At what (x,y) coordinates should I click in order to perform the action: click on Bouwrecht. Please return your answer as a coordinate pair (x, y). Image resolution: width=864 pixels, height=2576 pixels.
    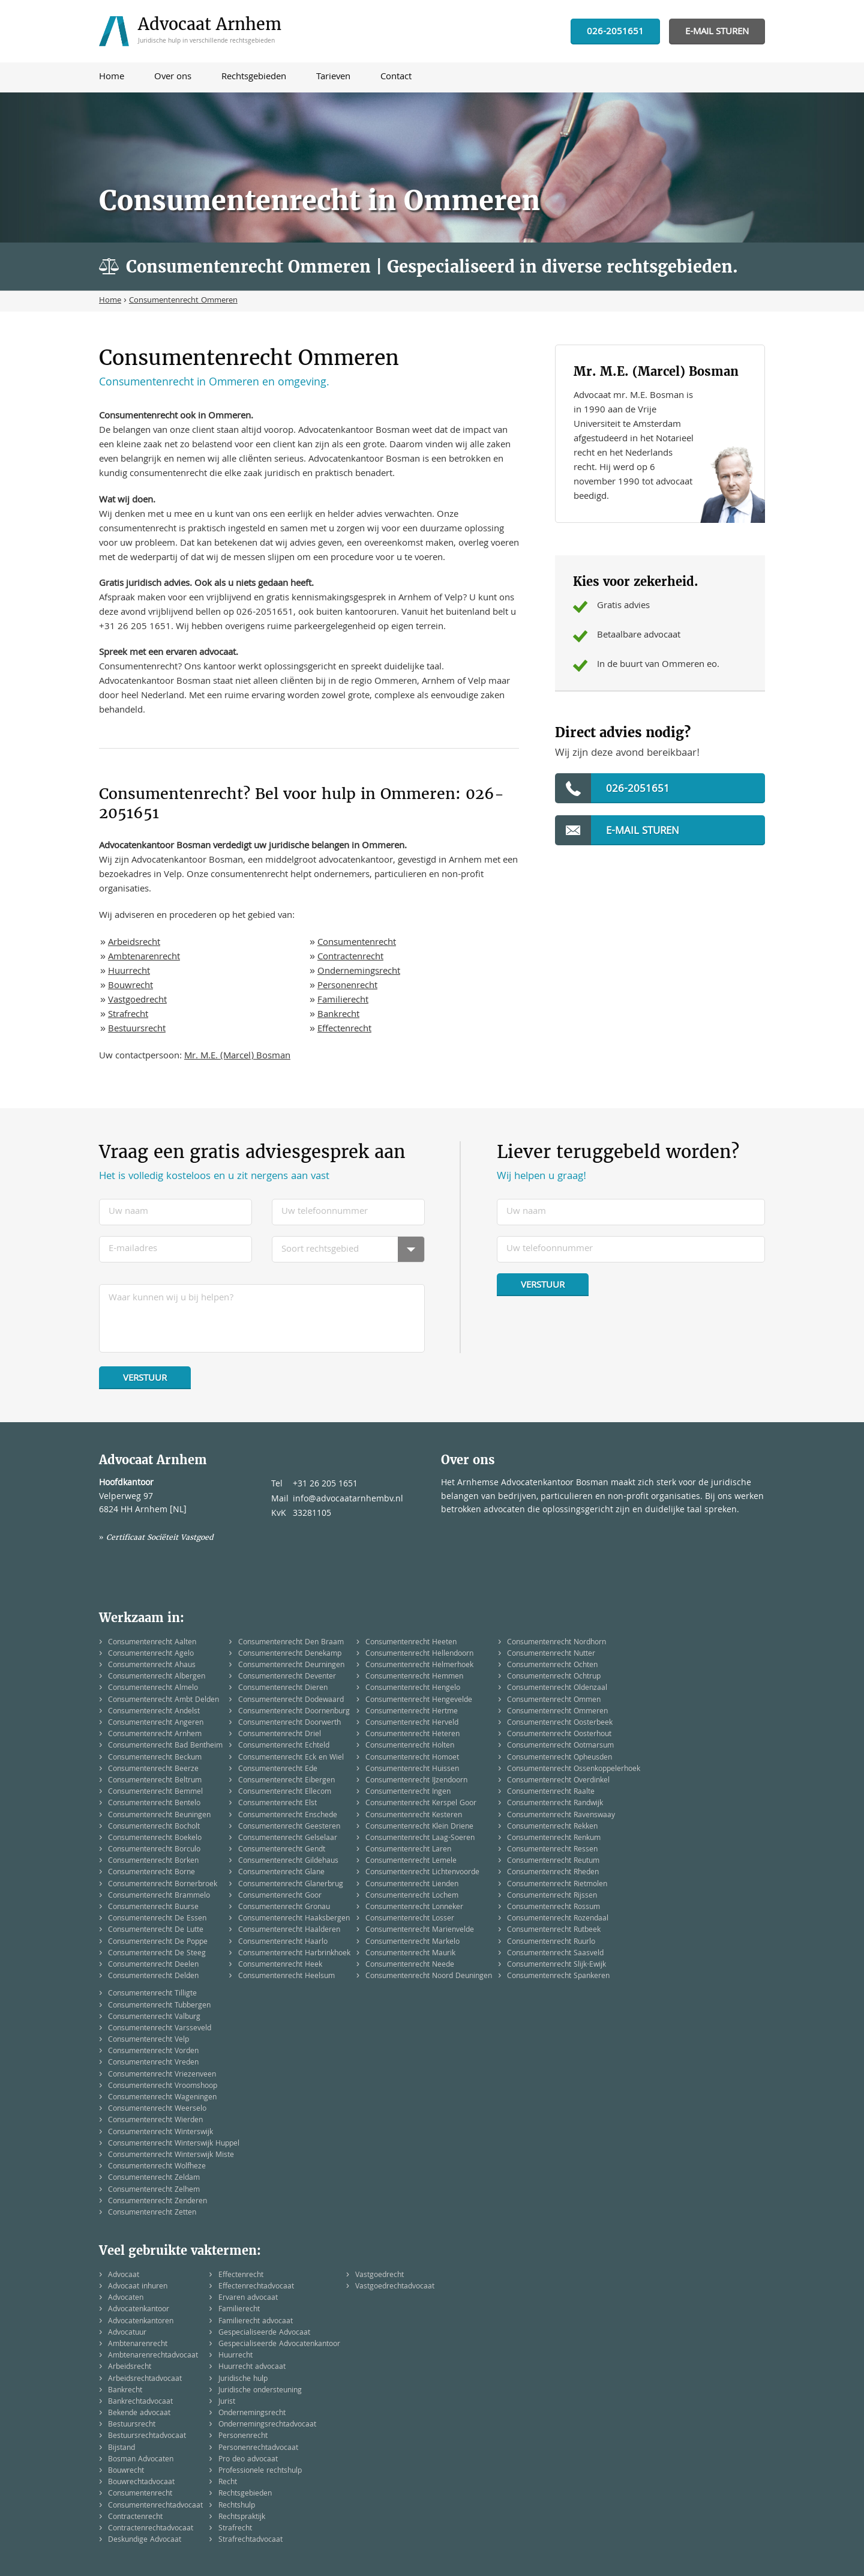
    Looking at the image, I should click on (130, 986).